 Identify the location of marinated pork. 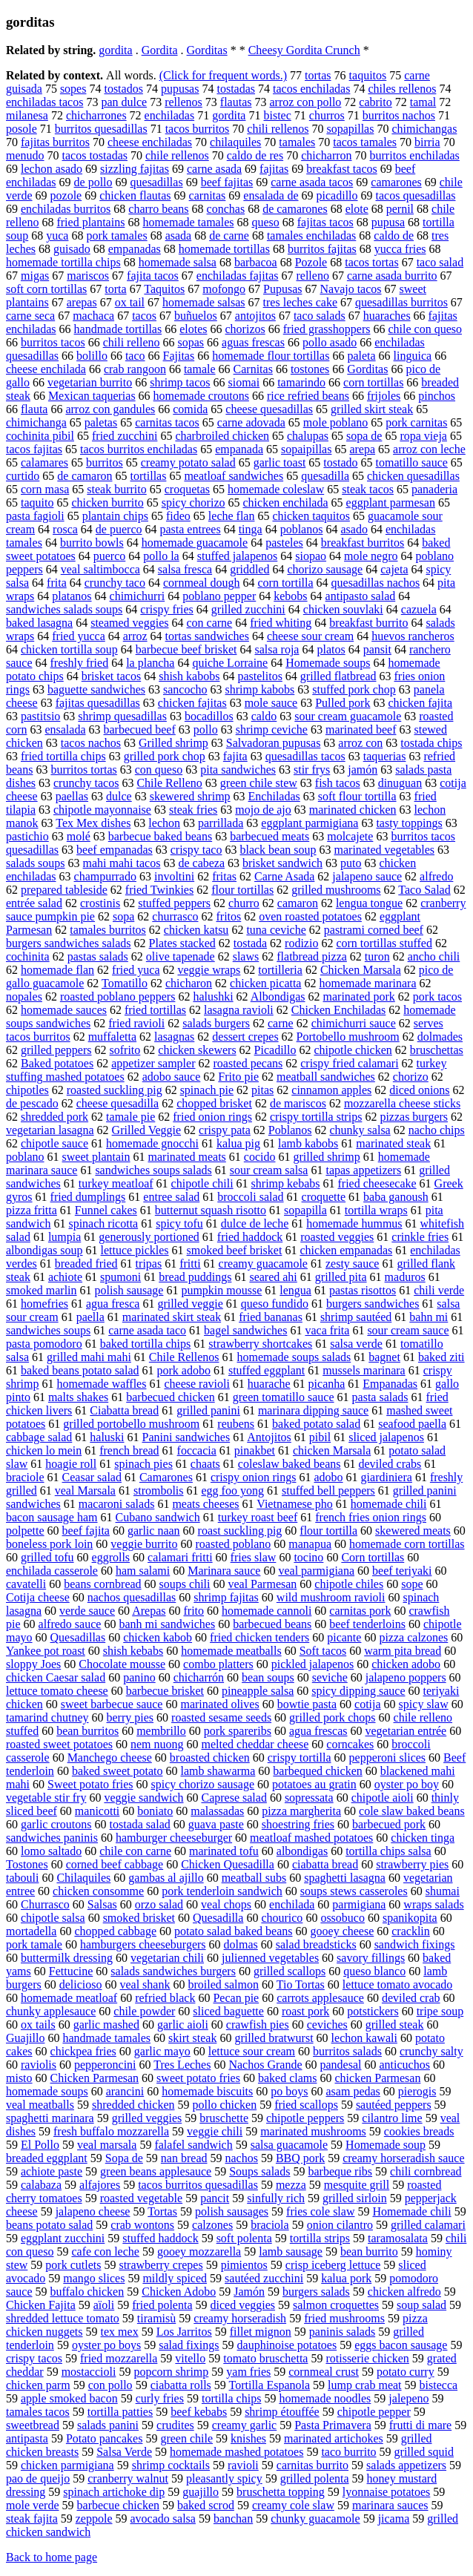
(359, 996).